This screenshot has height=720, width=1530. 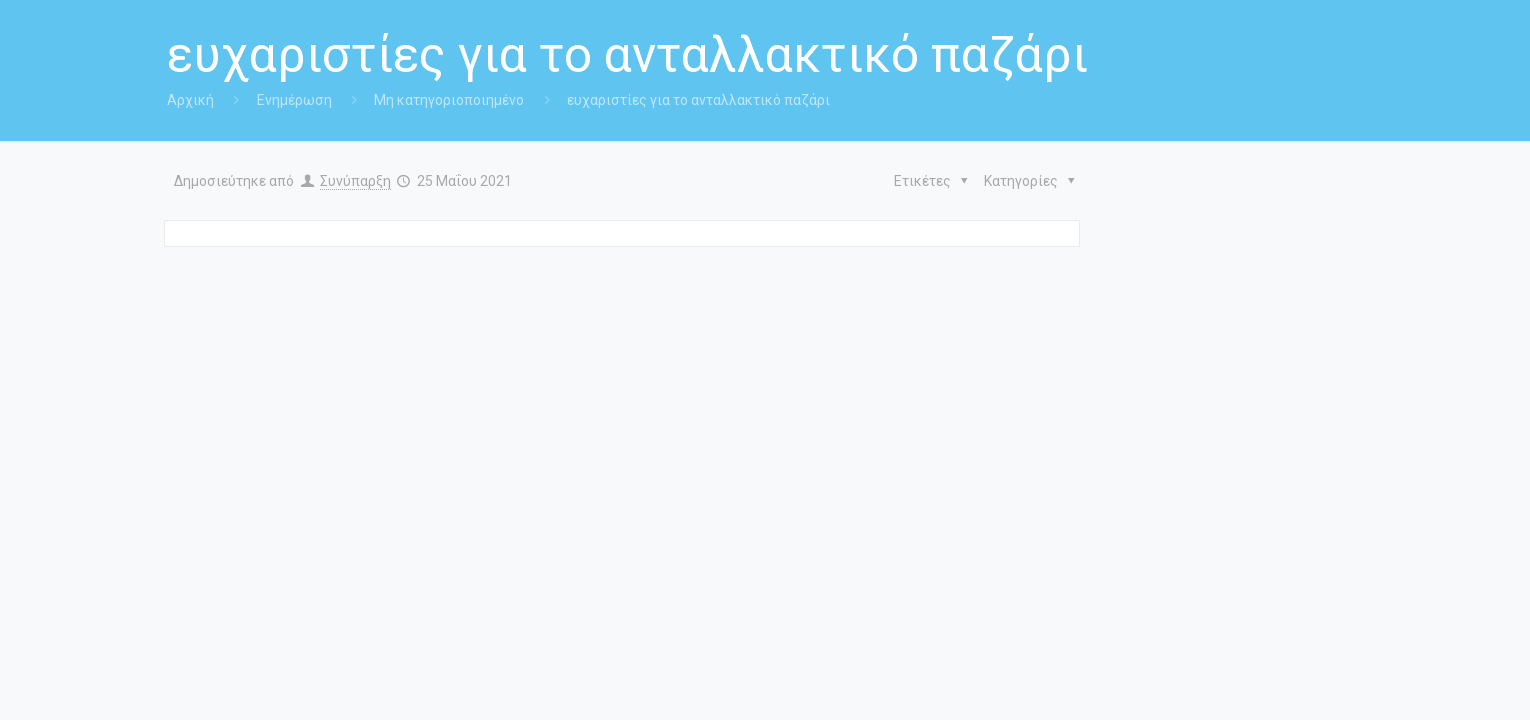 I want to click on ευχαριστίες για το ανταλλακτικό παζάρι, so click(x=698, y=100).